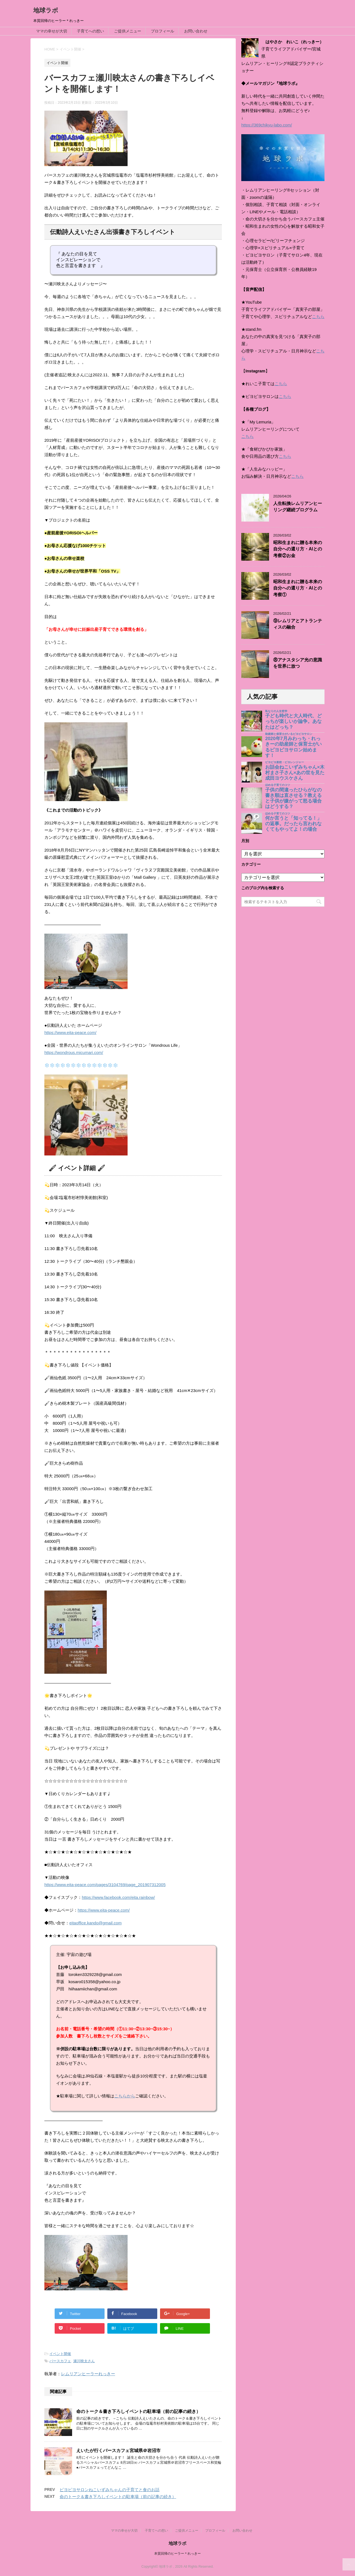 The width and height of the screenshot is (355, 2576). What do you see at coordinates (195, 31) in the screenshot?
I see `お問い合わせ` at bounding box center [195, 31].